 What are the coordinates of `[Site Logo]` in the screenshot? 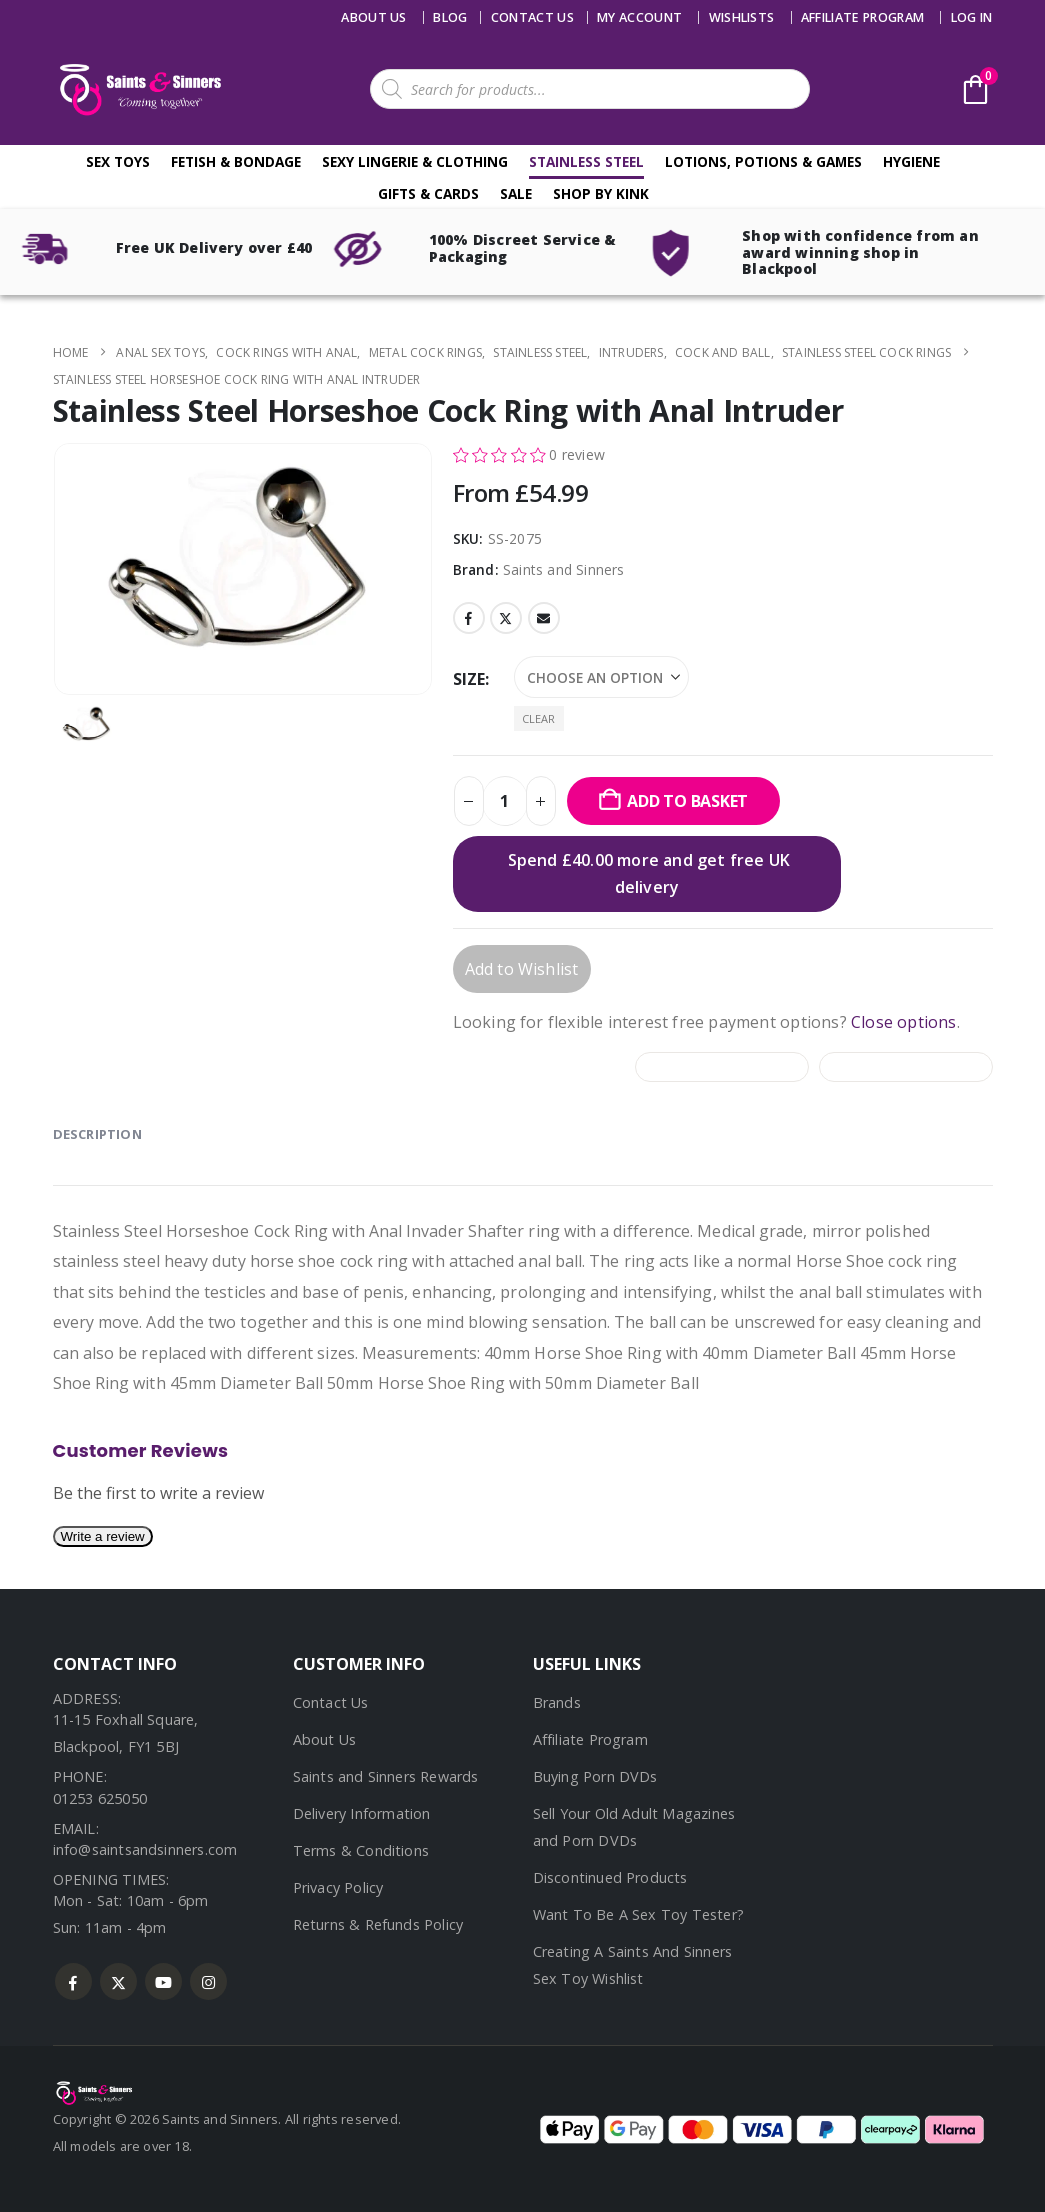 It's located at (138, 89).